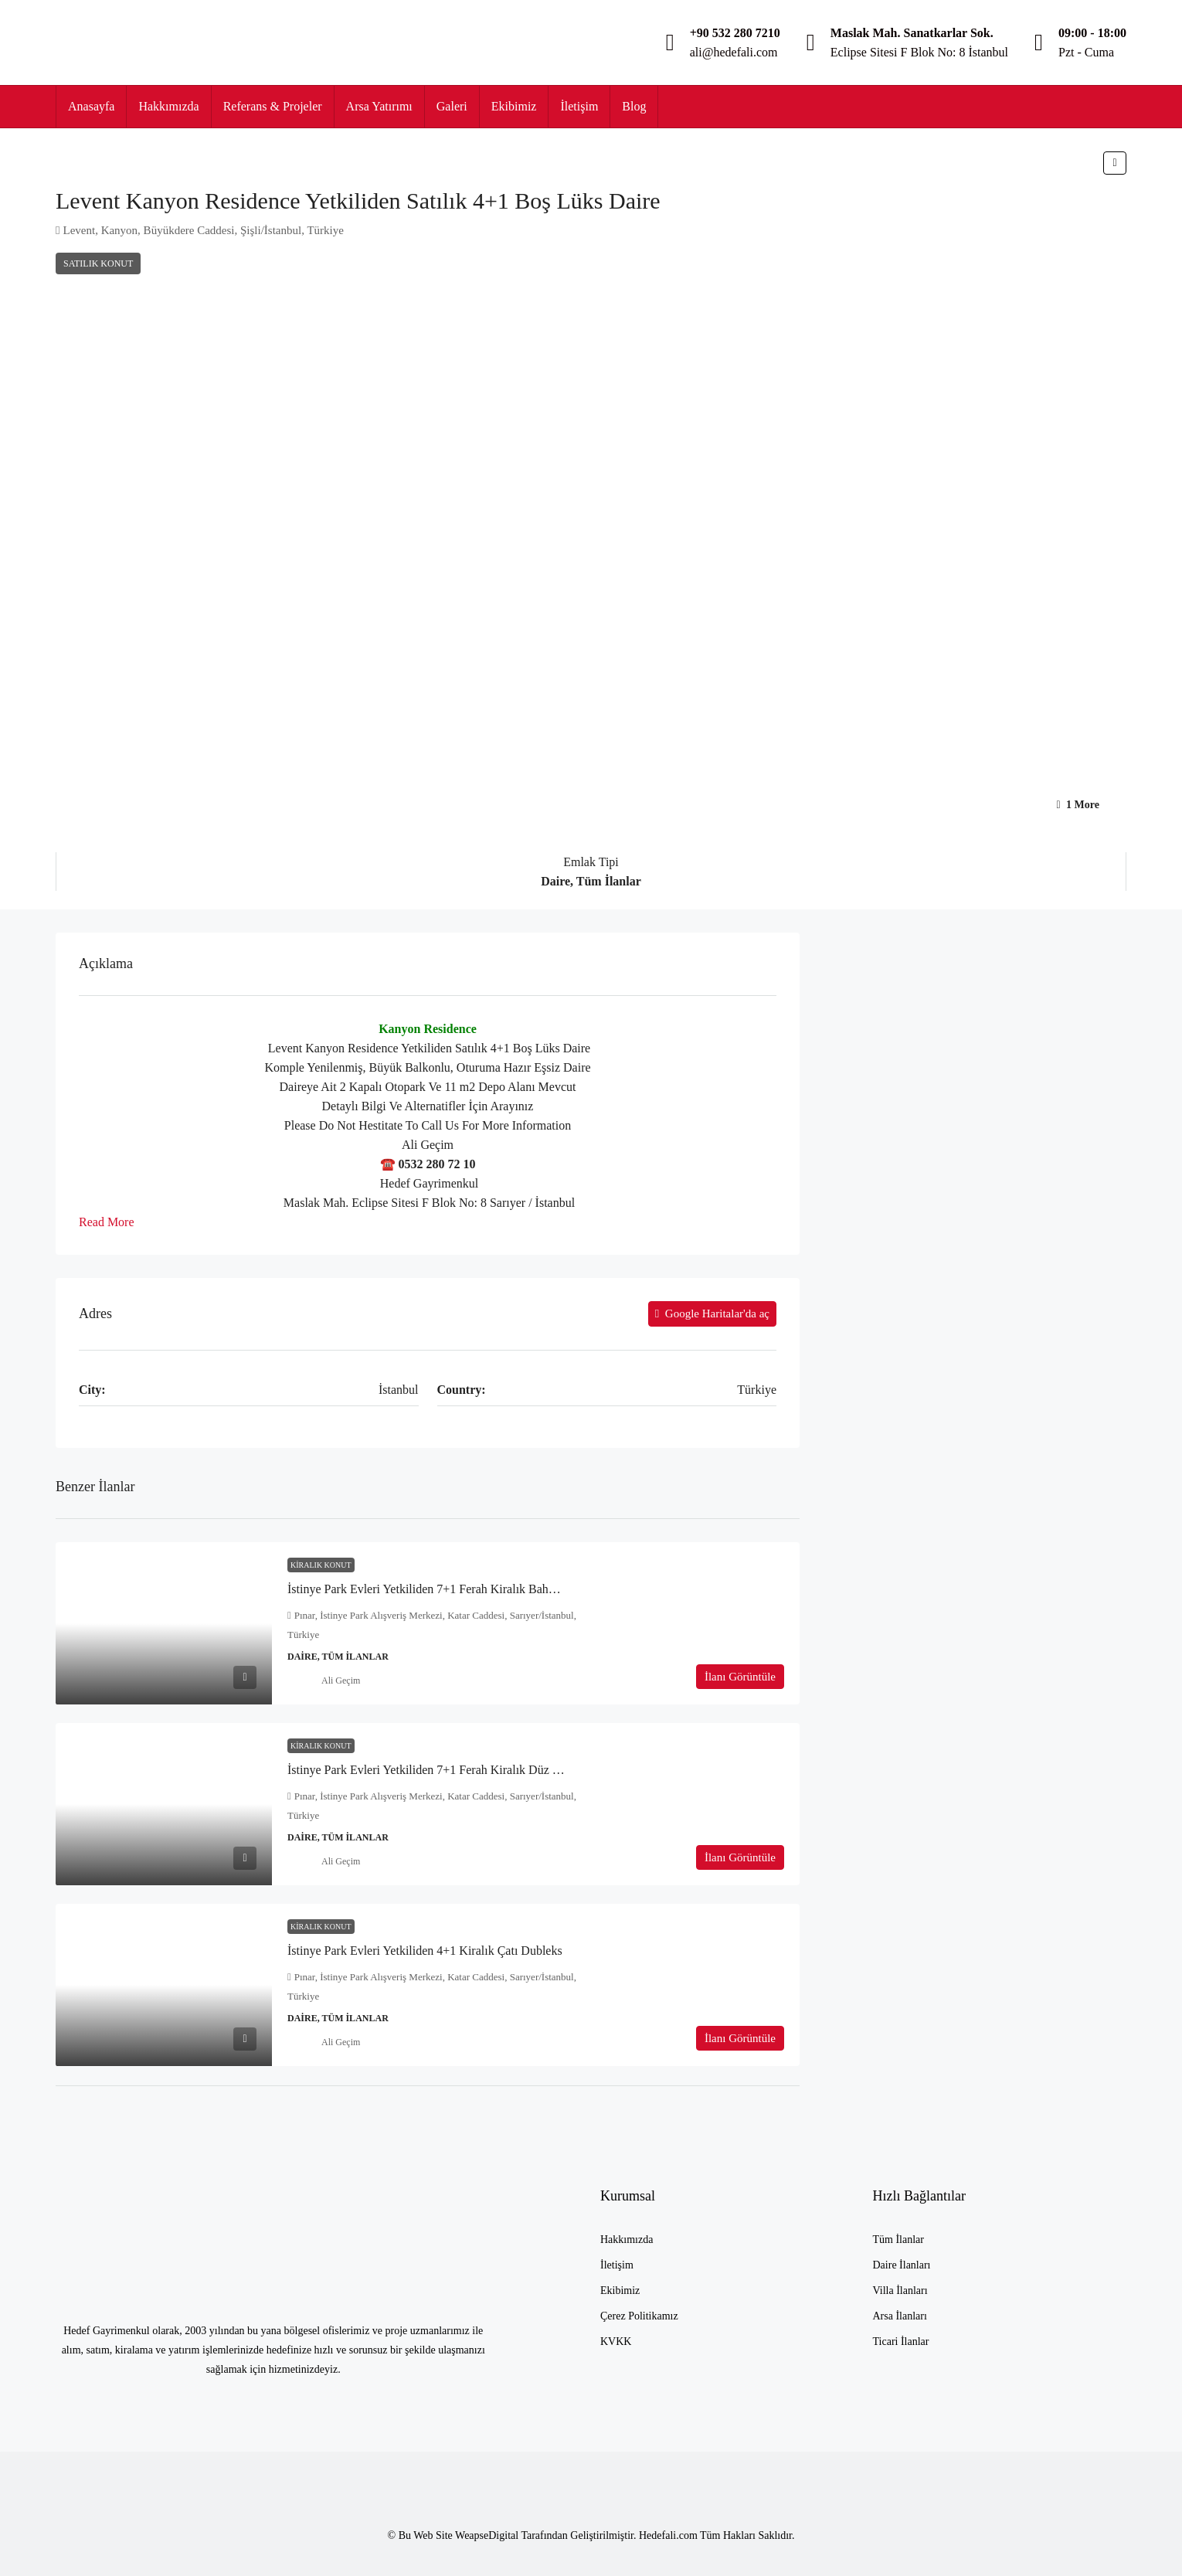 The width and height of the screenshot is (1182, 2576). Describe the element at coordinates (451, 106) in the screenshot. I see `Galeri` at that location.